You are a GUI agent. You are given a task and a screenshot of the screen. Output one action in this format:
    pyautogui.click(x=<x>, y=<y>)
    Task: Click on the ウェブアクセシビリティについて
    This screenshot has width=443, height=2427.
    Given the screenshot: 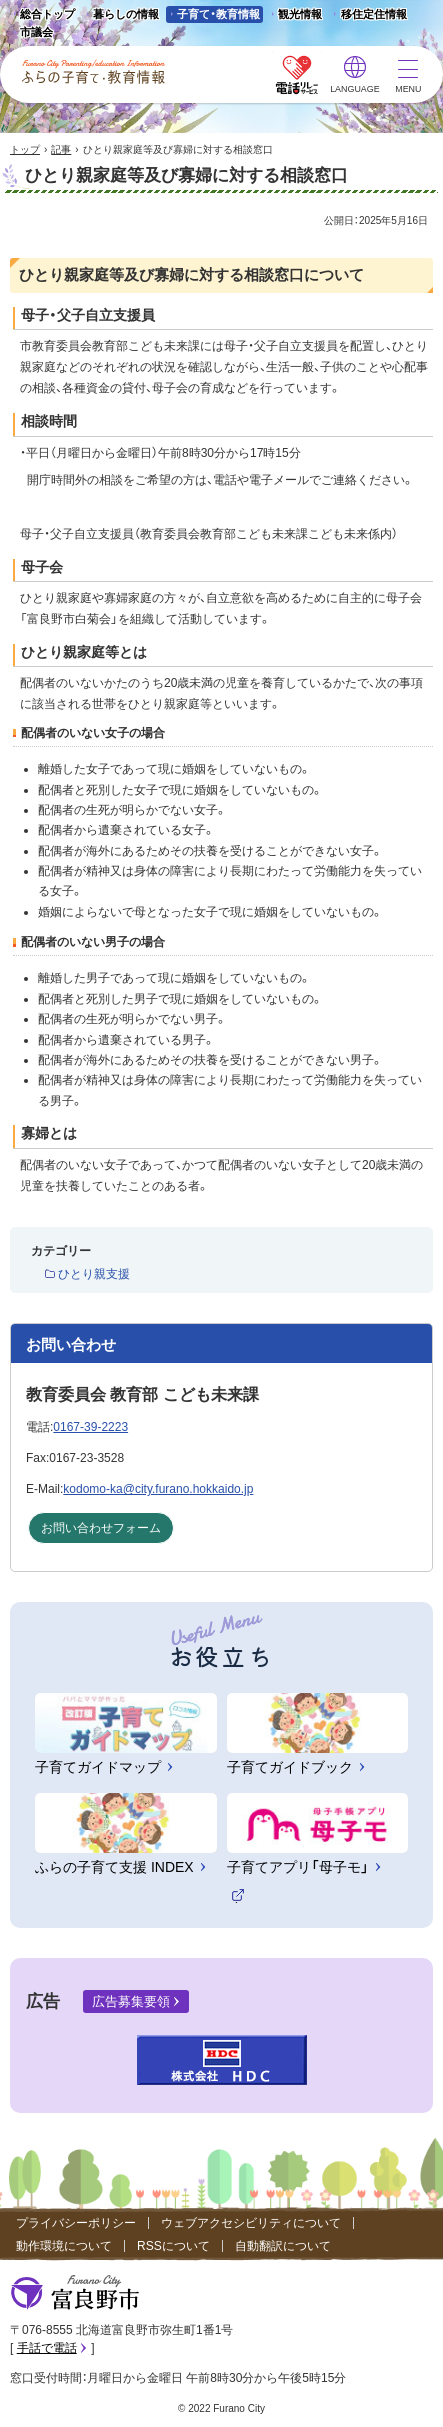 What is the action you would take?
    pyautogui.click(x=251, y=2223)
    